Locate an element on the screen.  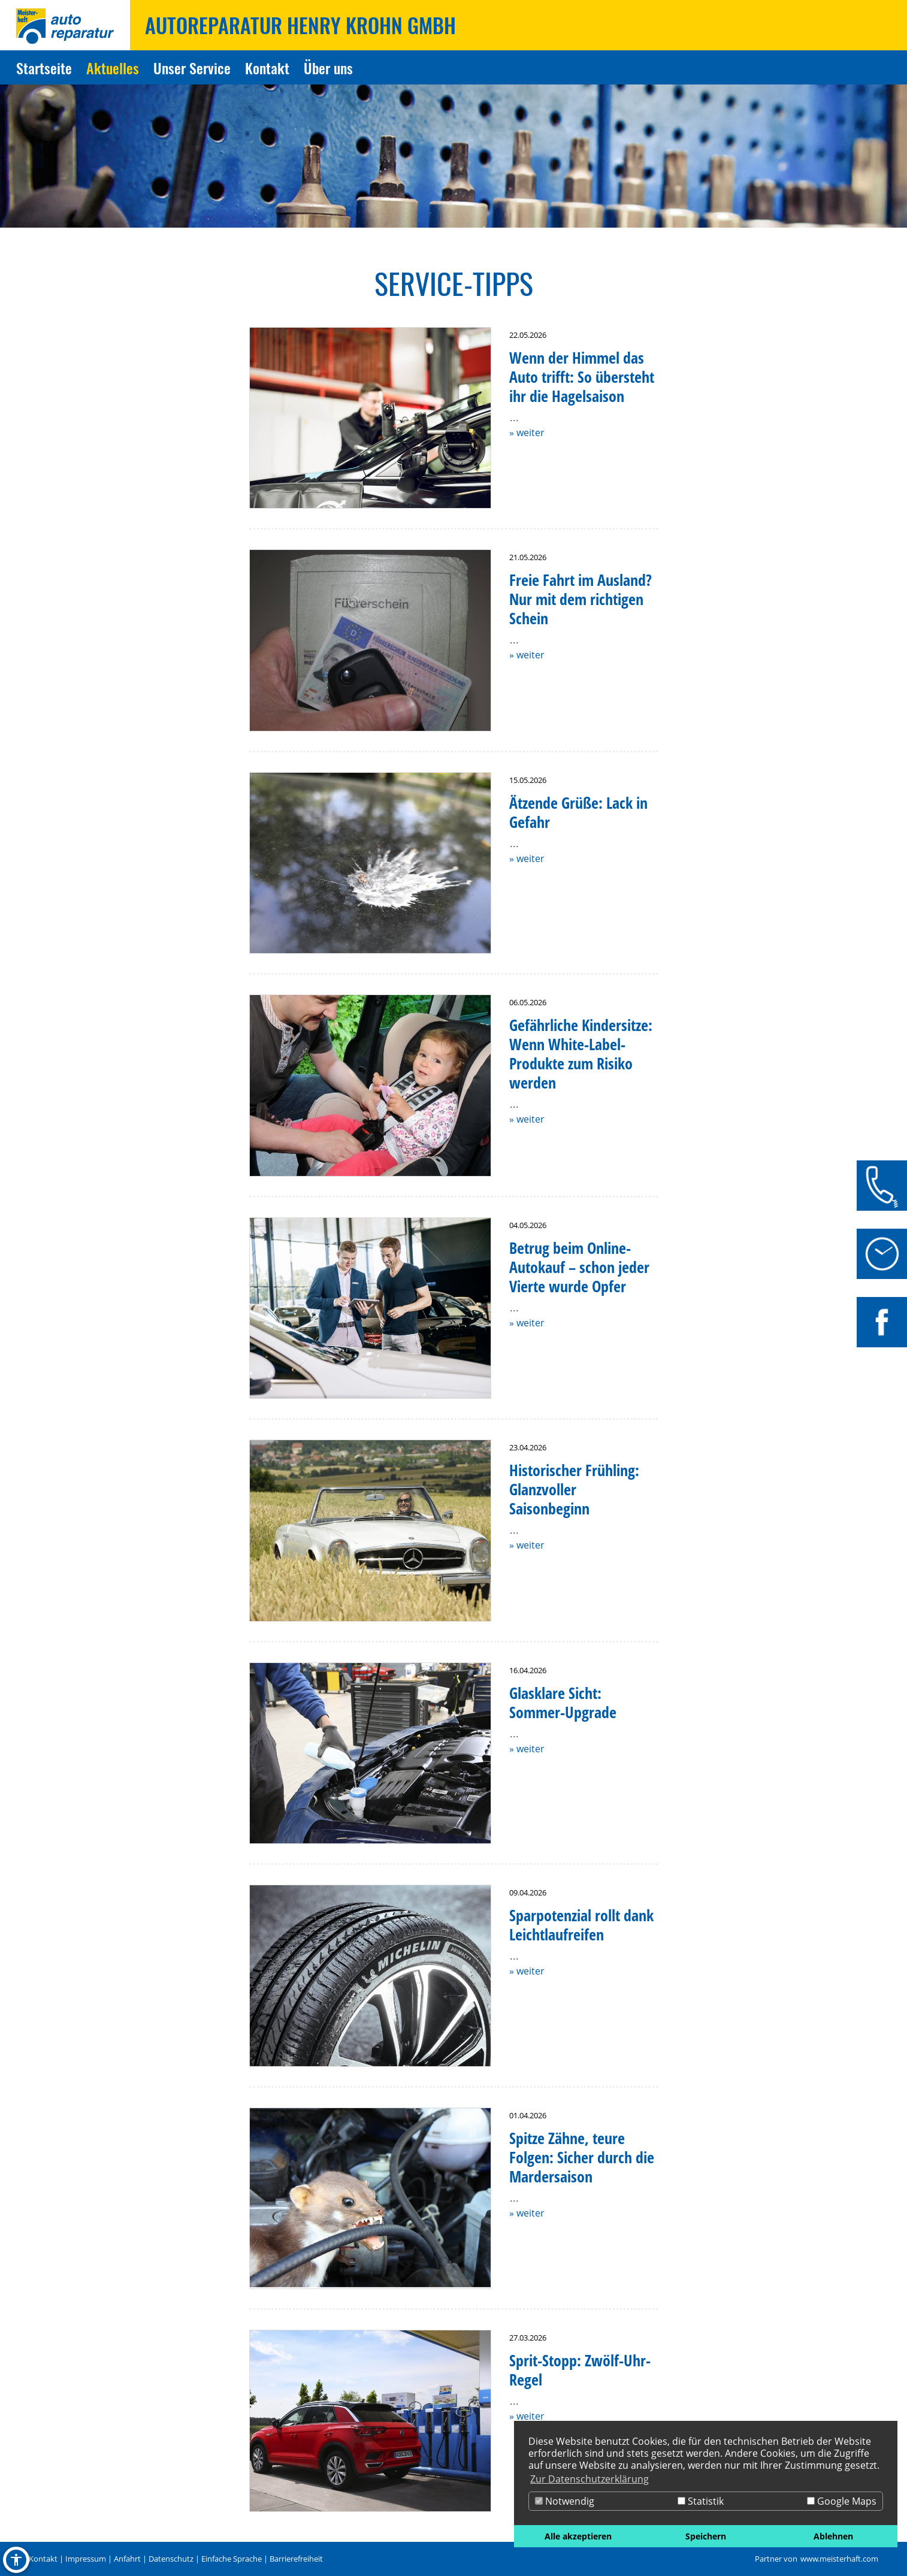
Speichern [button] is located at coordinates (705, 2536).